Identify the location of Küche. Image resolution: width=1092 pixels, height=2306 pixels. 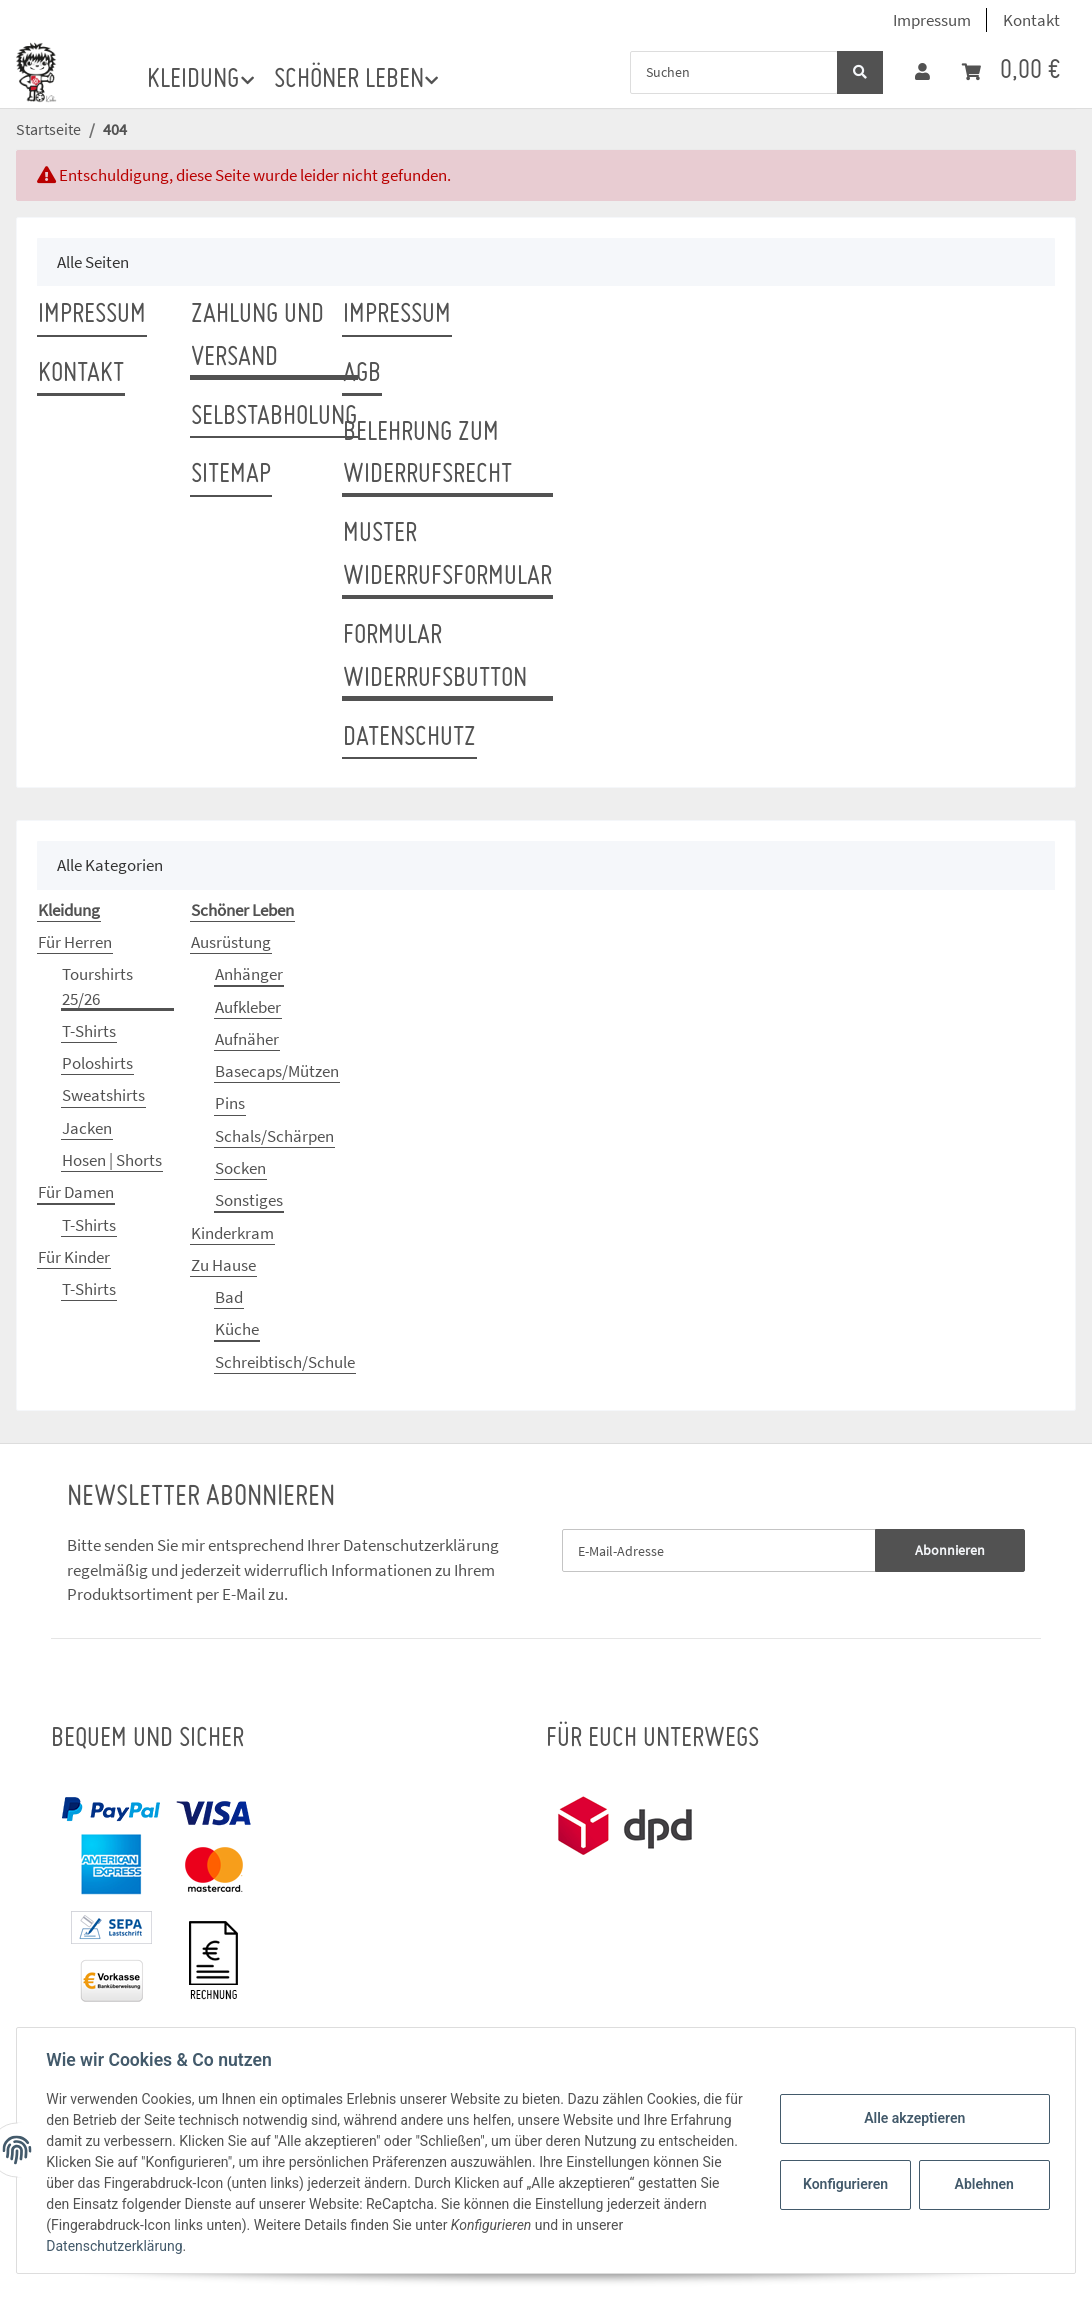
(237, 1329).